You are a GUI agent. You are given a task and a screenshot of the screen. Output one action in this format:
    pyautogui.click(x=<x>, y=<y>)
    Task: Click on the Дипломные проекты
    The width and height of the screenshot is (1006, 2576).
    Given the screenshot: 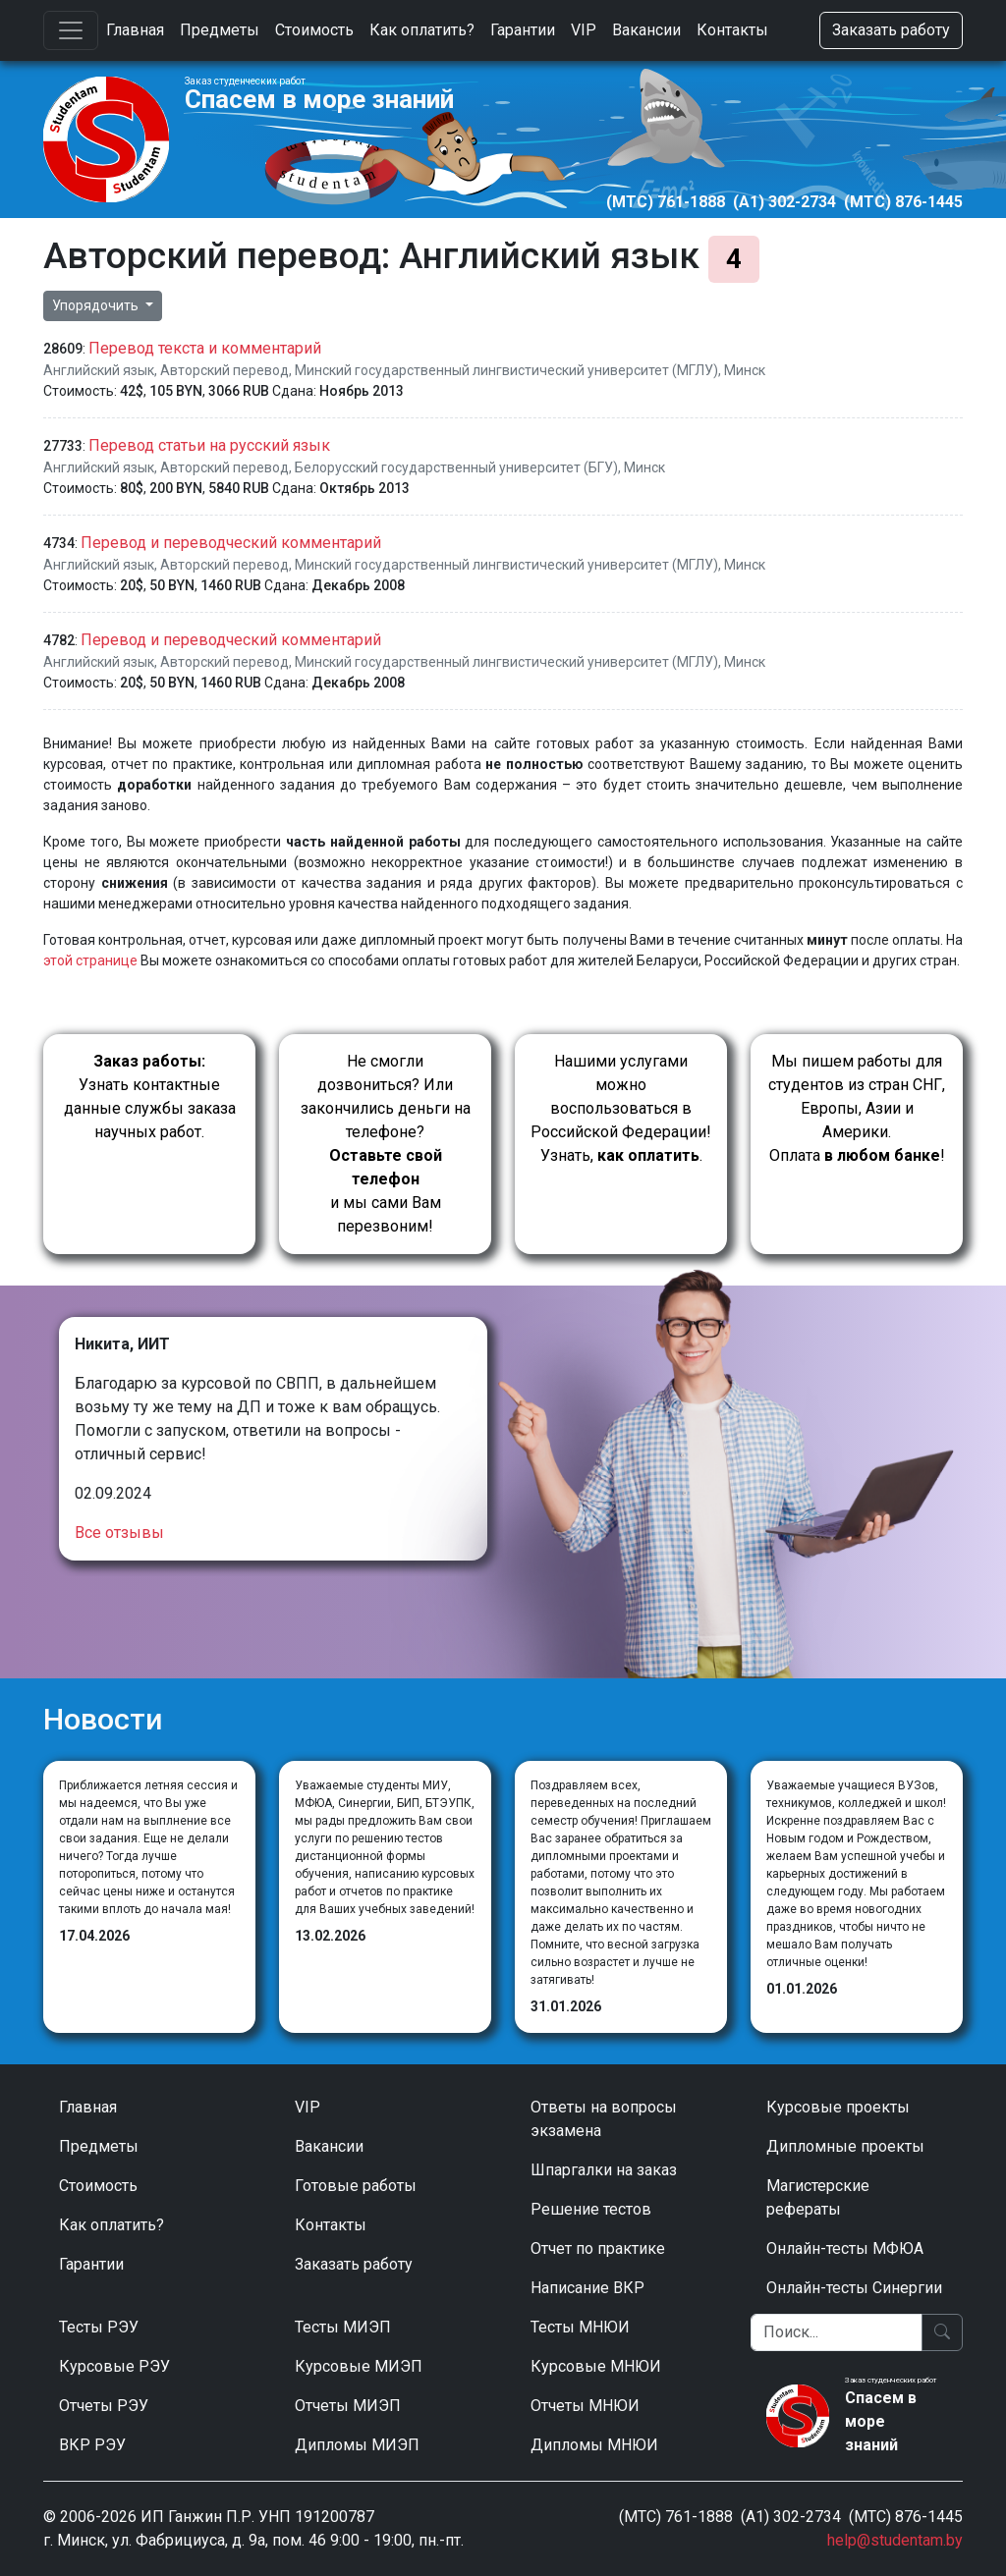 What is the action you would take?
    pyautogui.click(x=845, y=2146)
    